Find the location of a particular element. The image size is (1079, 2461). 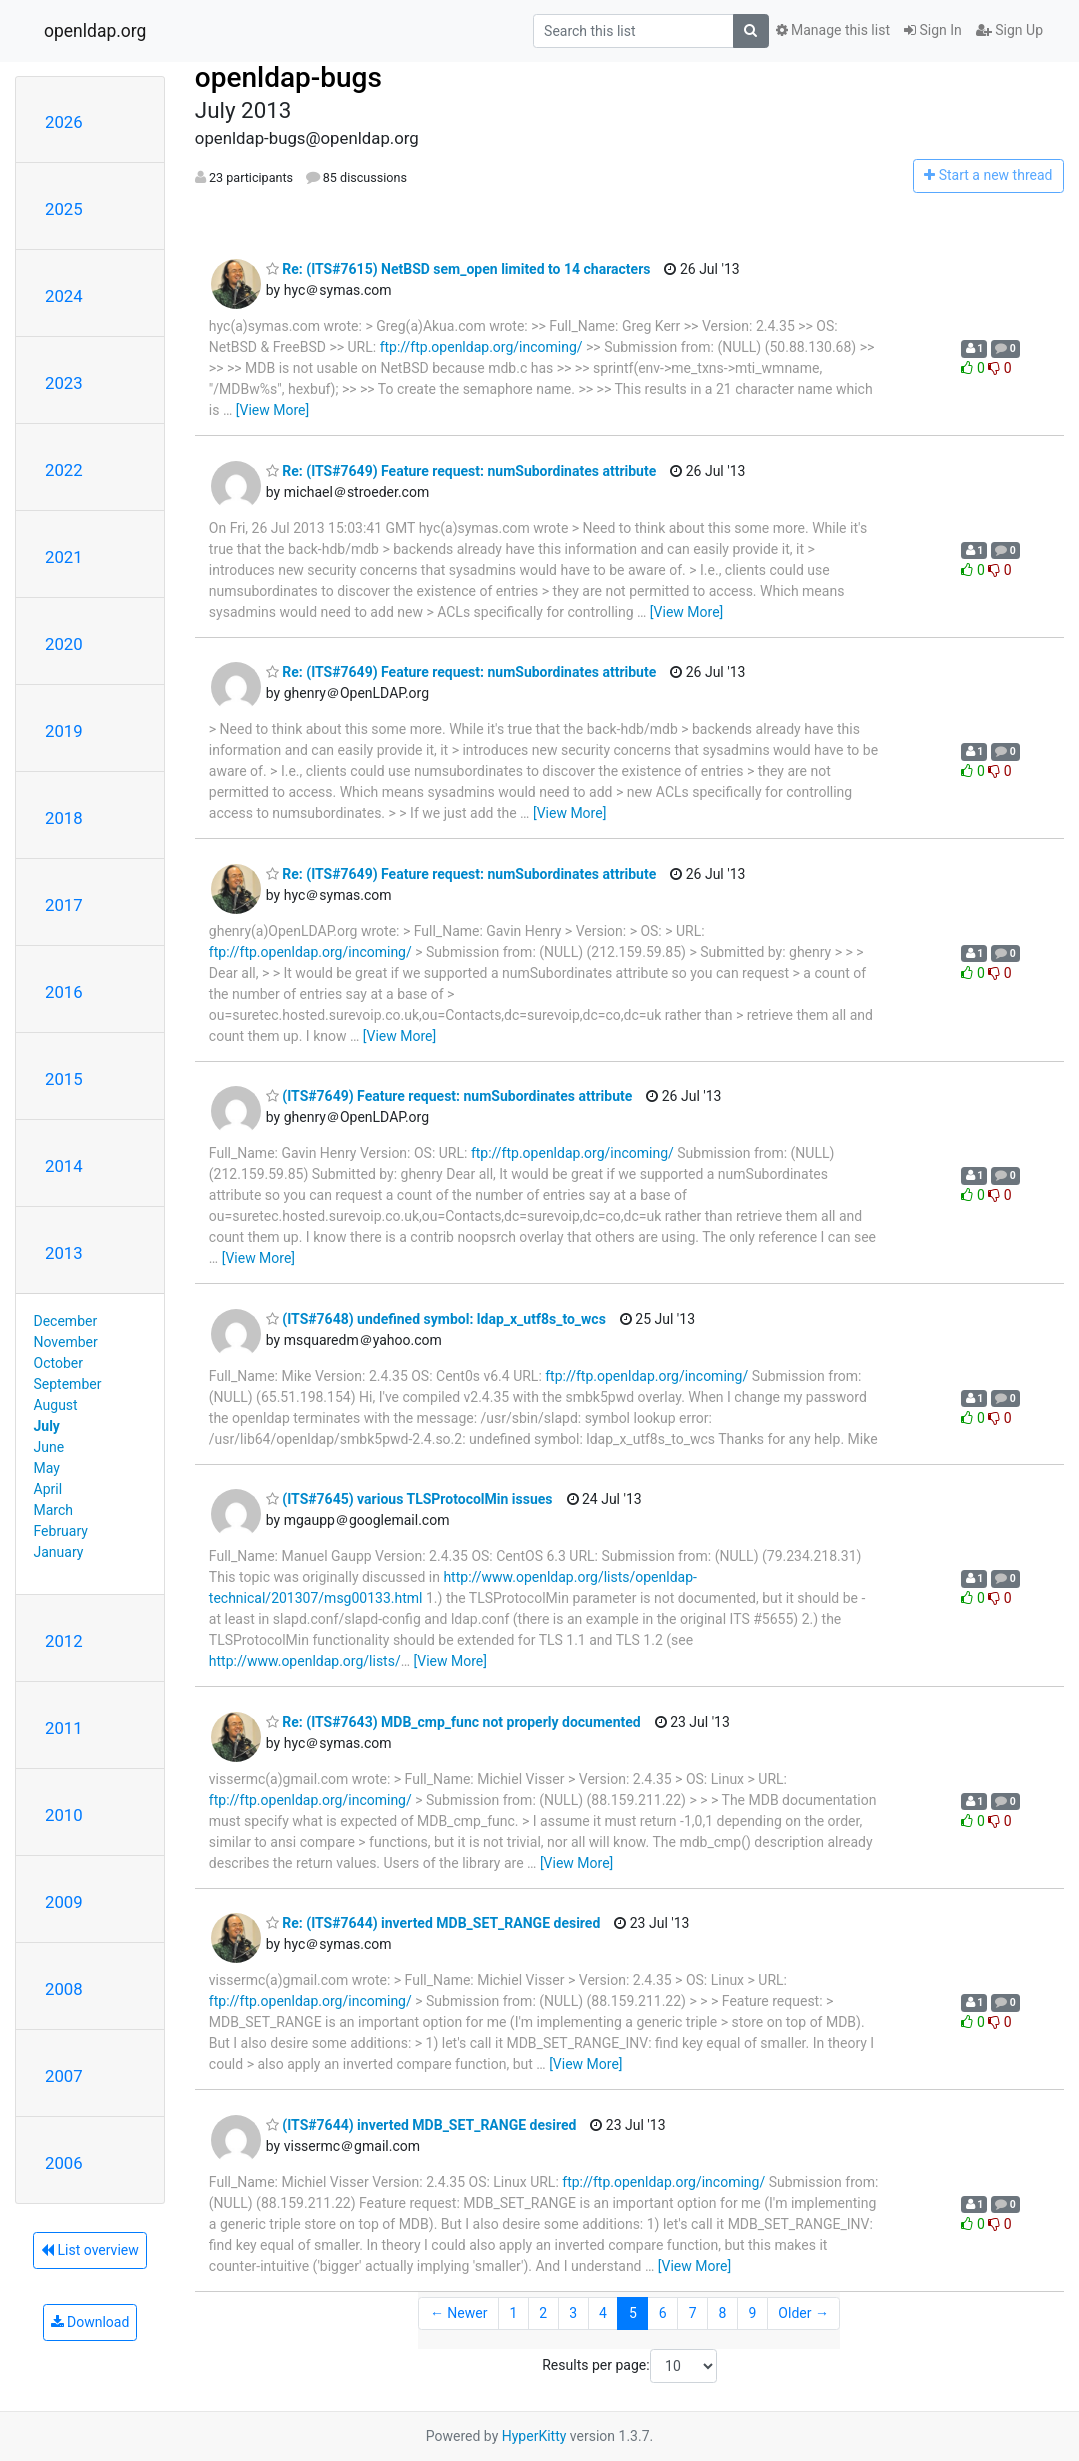

(ITS#7644) inverted MDB_SET_RANGE desired is located at coordinates (421, 2125).